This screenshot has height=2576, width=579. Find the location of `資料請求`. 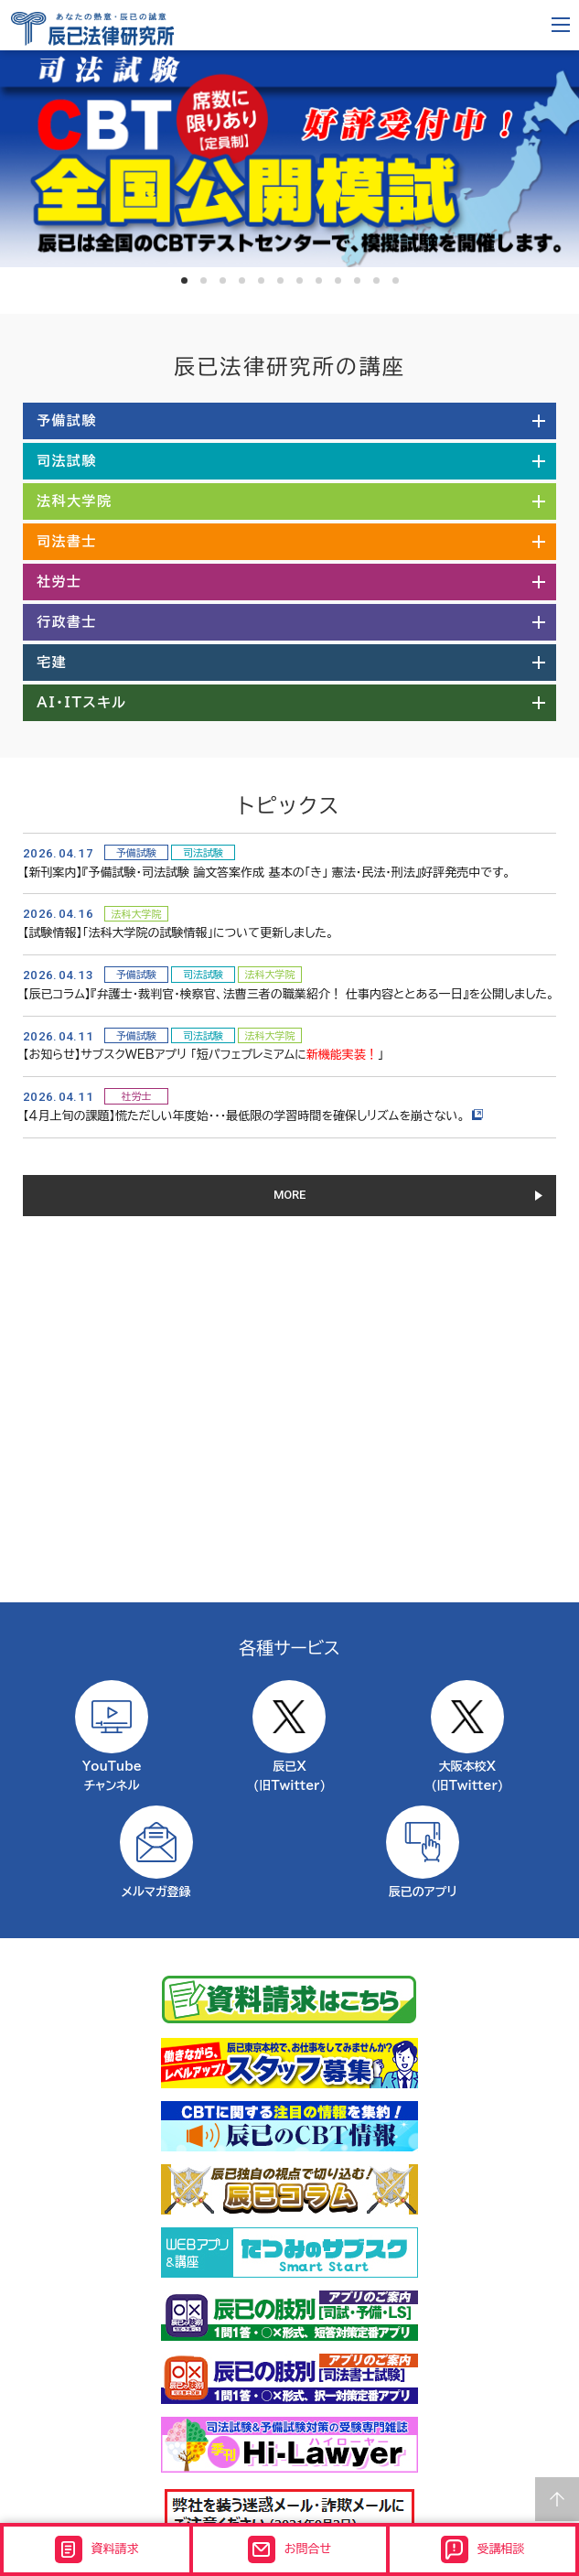

資料請求 is located at coordinates (97, 2549).